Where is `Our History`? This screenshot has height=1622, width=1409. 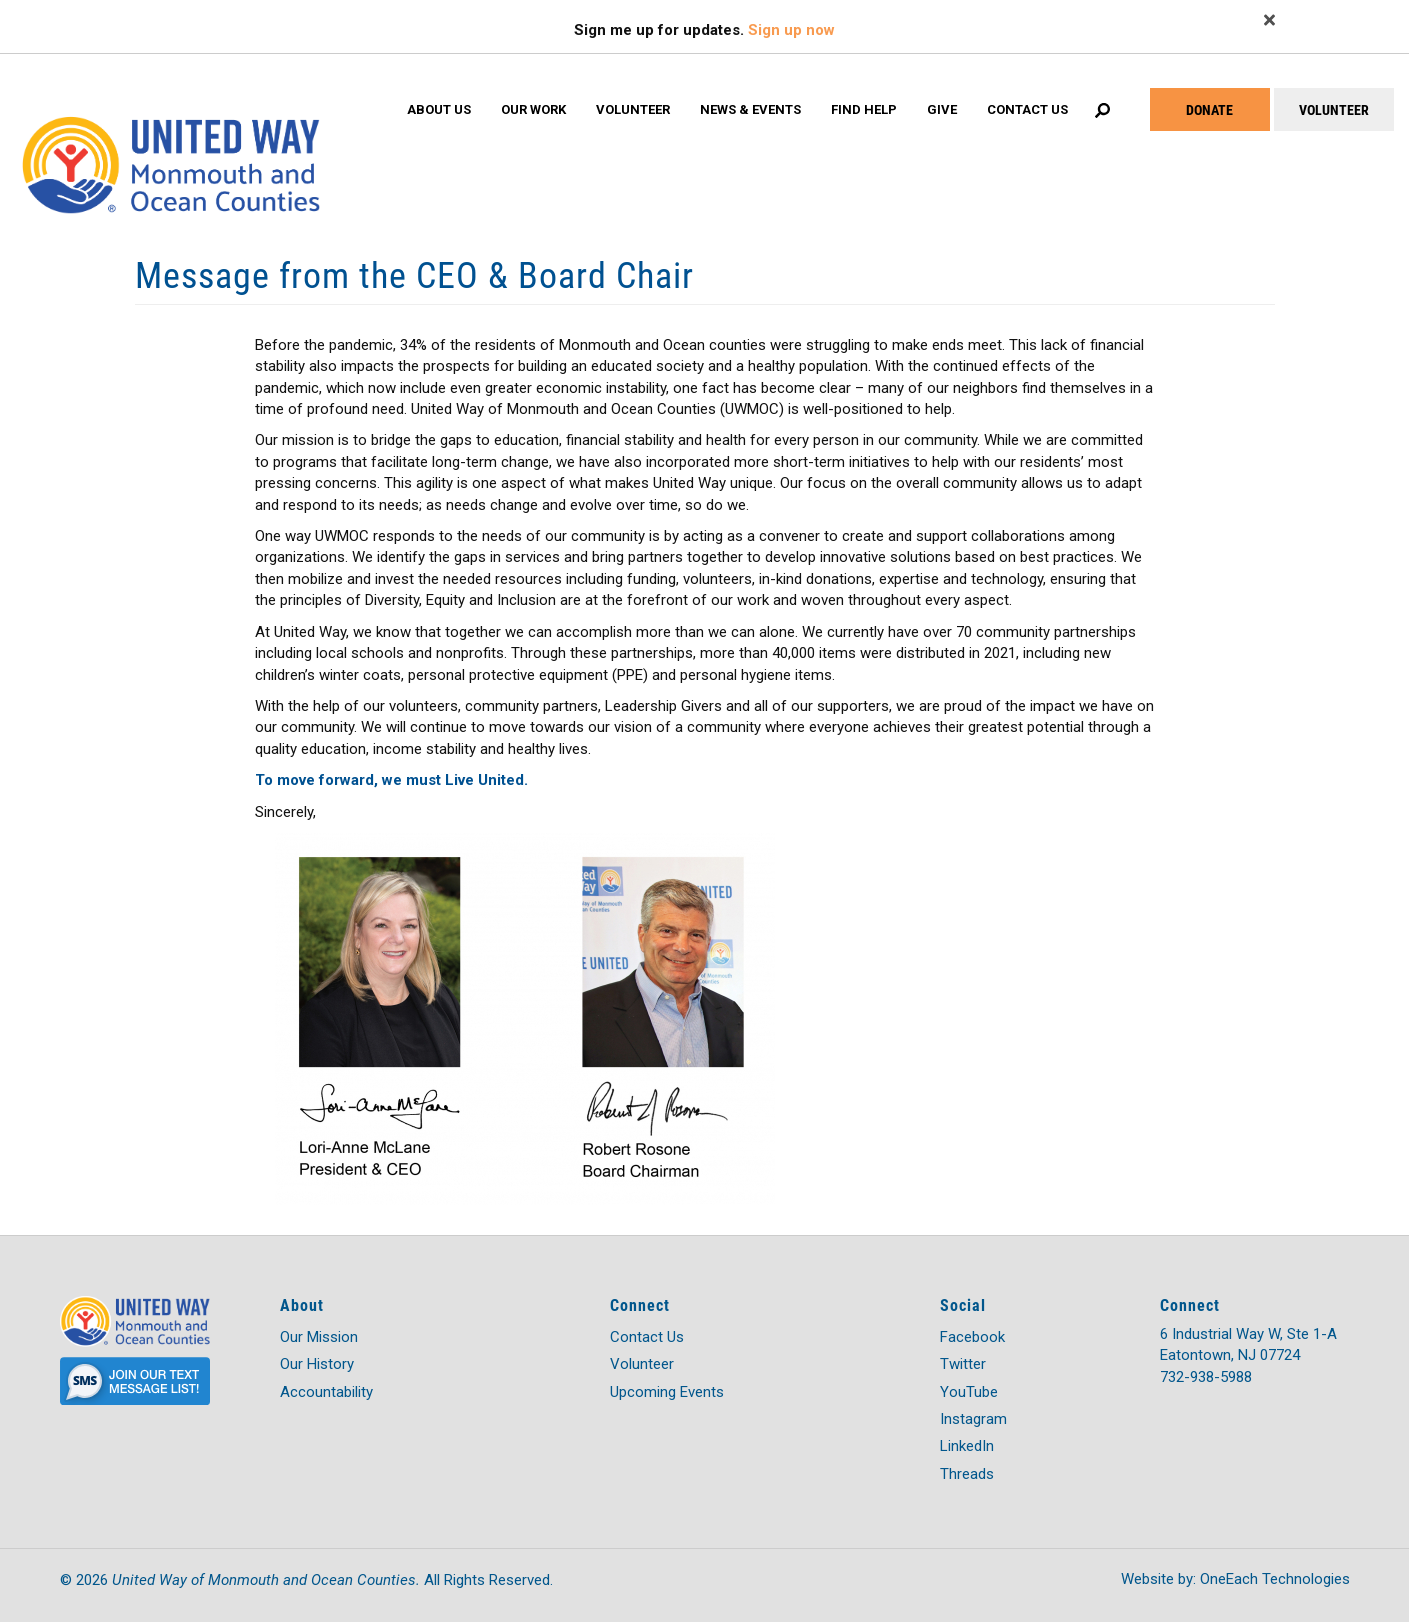
Our History is located at coordinates (317, 1364).